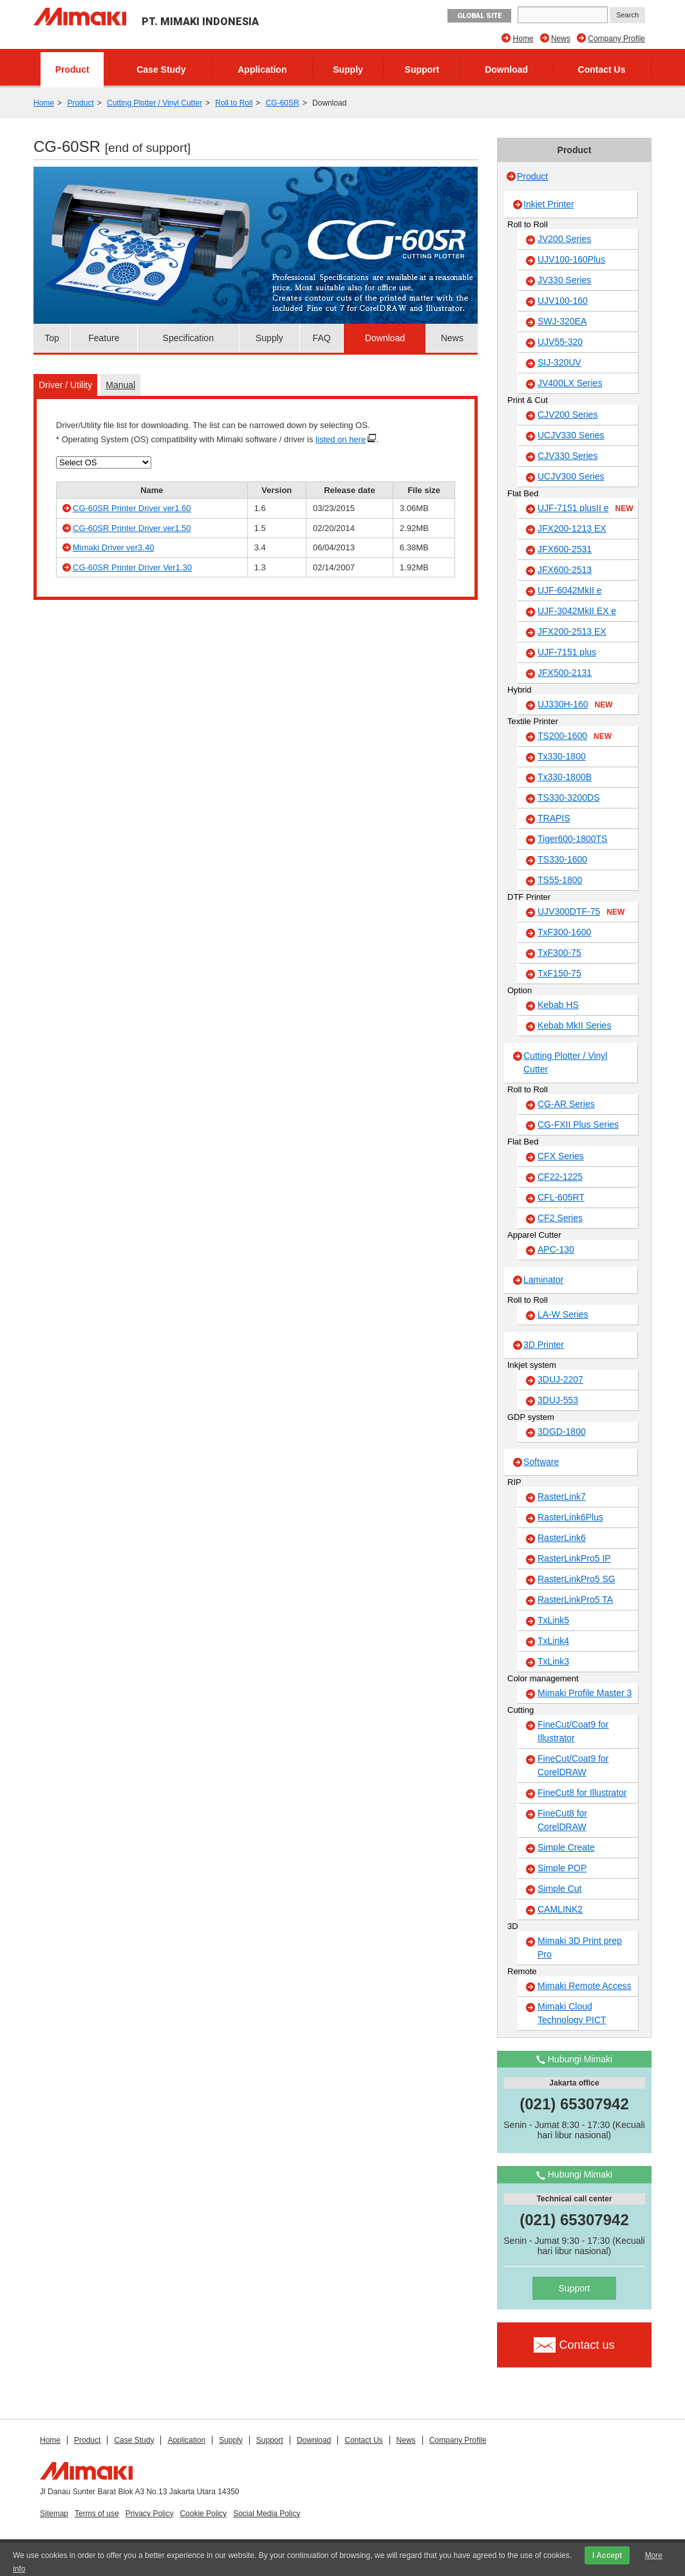  Describe the element at coordinates (575, 1599) in the screenshot. I see `RasterLinkPro5 TA` at that location.